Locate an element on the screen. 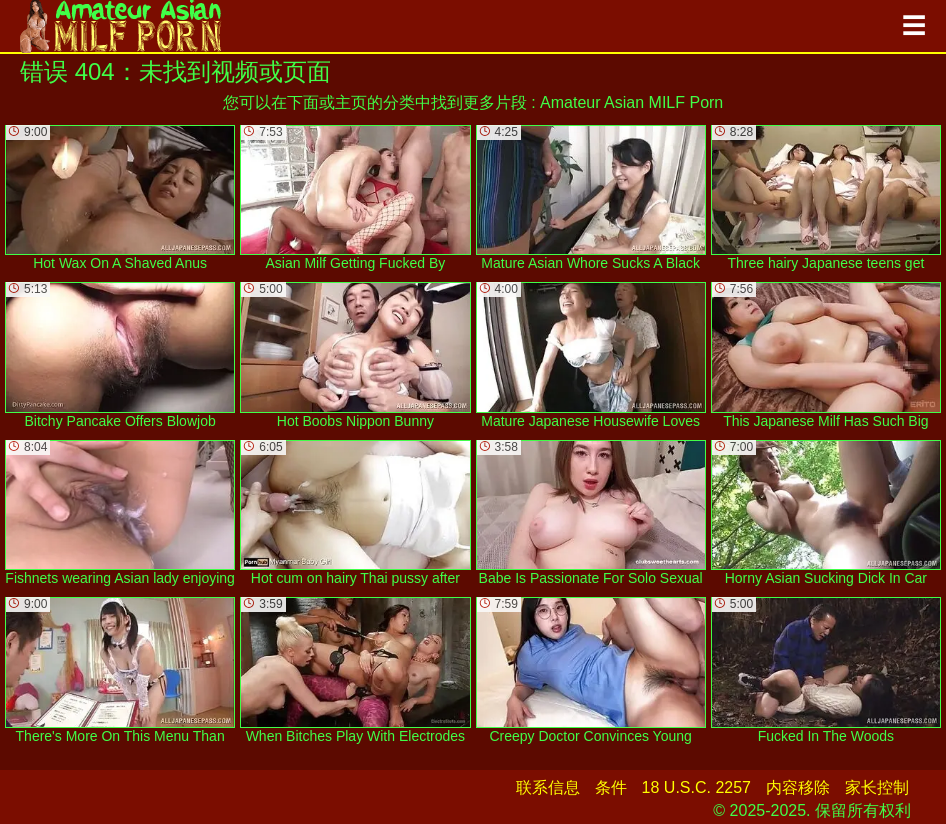  18 U.S.C. 2257 is located at coordinates (696, 787).